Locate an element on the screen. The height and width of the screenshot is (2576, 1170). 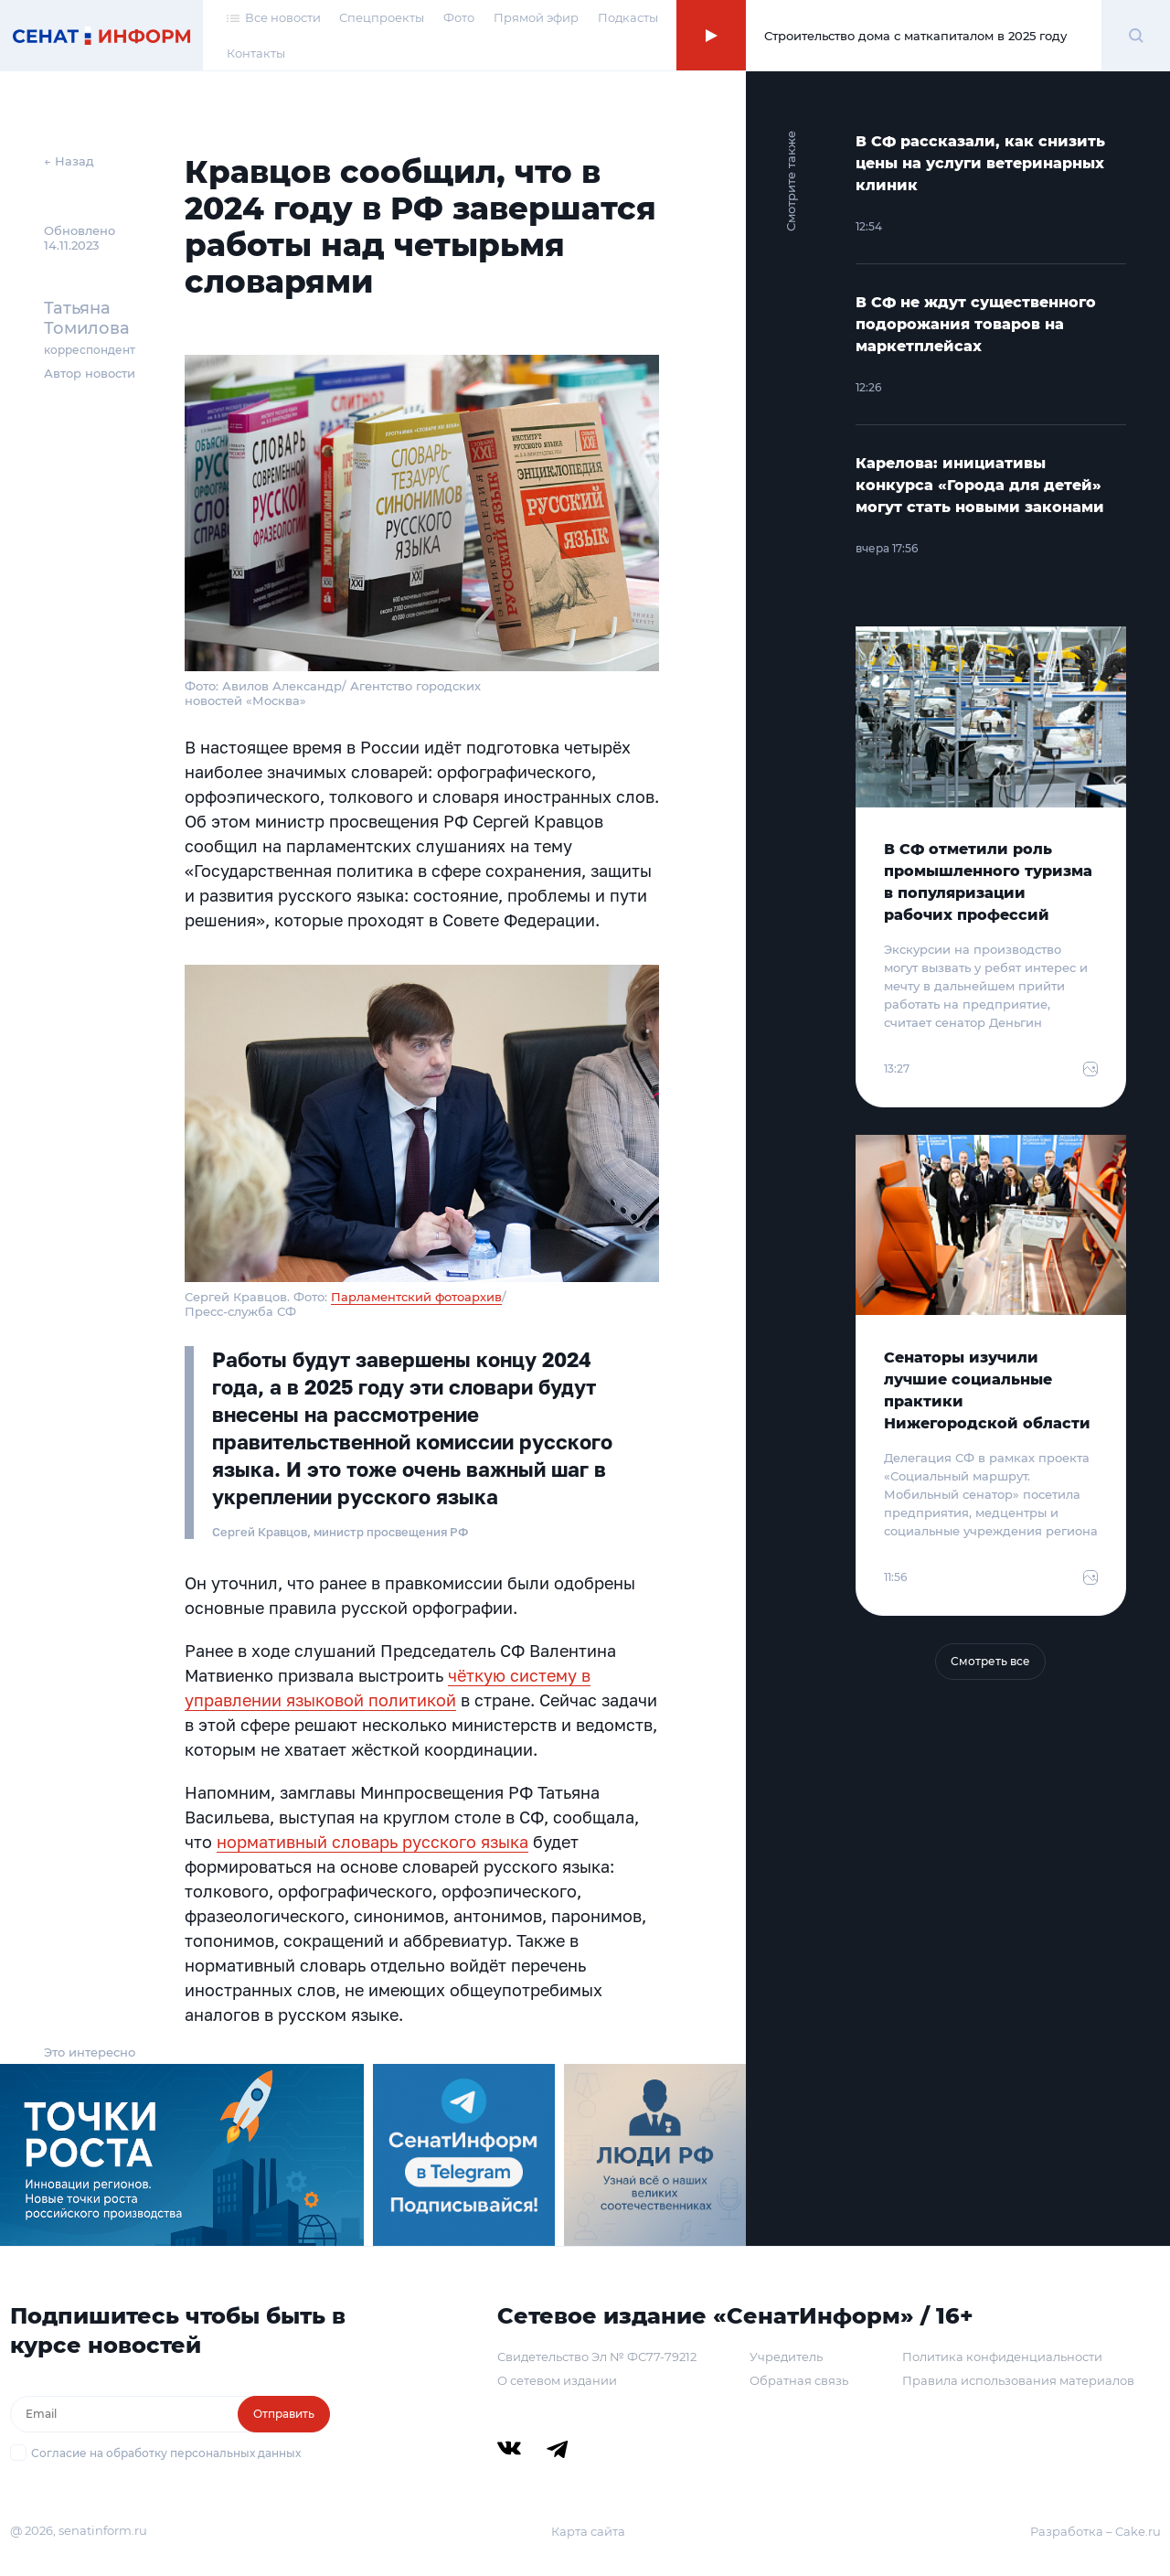
О сетевом издании is located at coordinates (557, 2380).